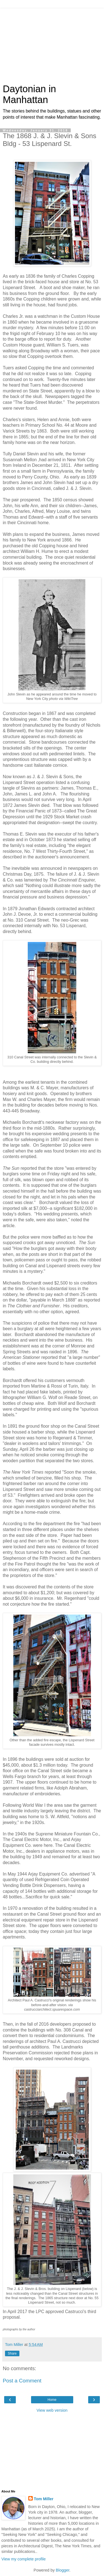 The height and width of the screenshot is (2576, 104). What do you see at coordinates (44, 2499) in the screenshot?
I see `Tom Miller` at bounding box center [44, 2499].